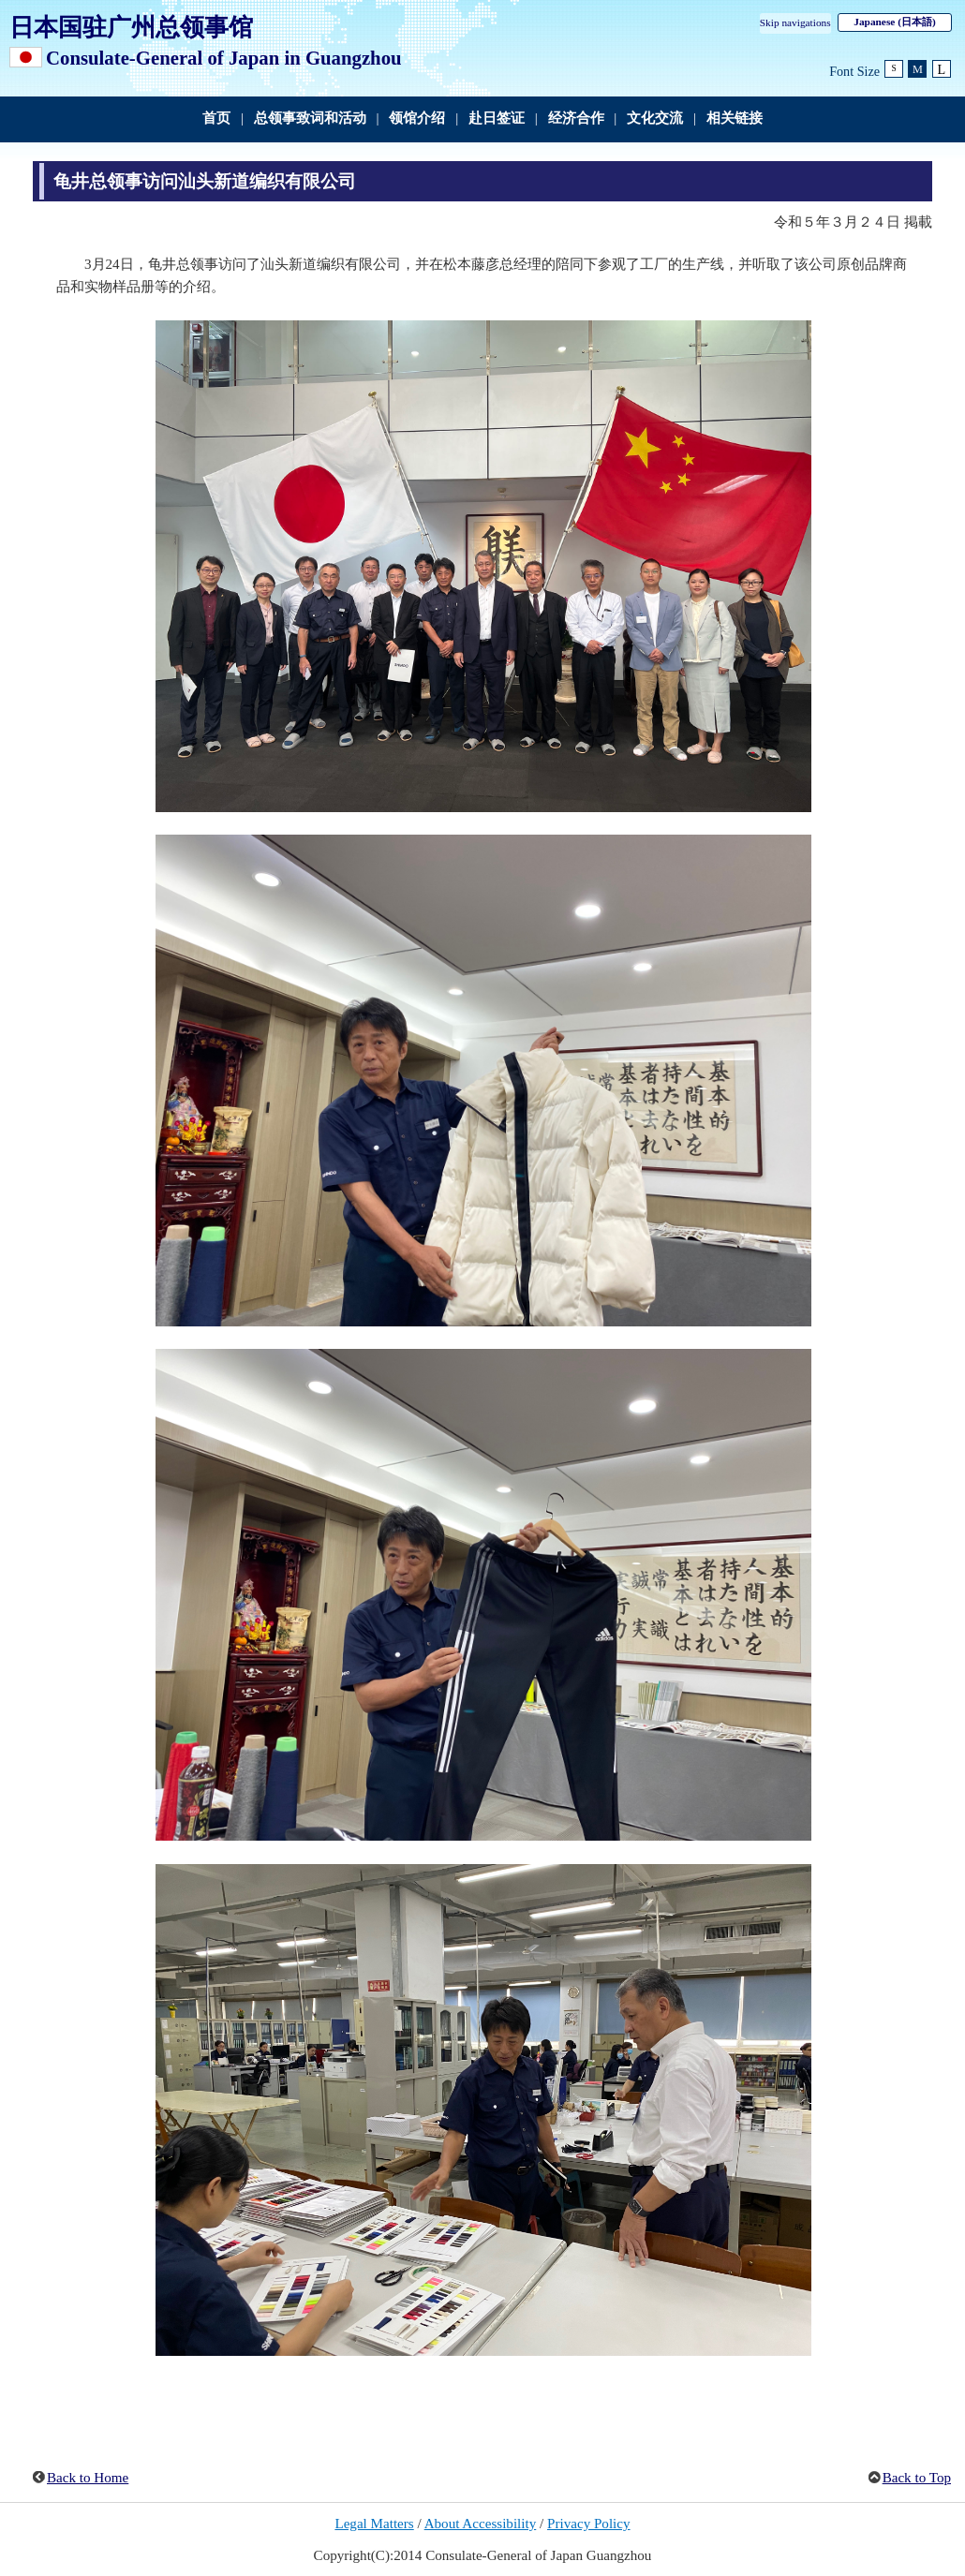 The width and height of the screenshot is (965, 2576). I want to click on Privacy Policy, so click(589, 2523).